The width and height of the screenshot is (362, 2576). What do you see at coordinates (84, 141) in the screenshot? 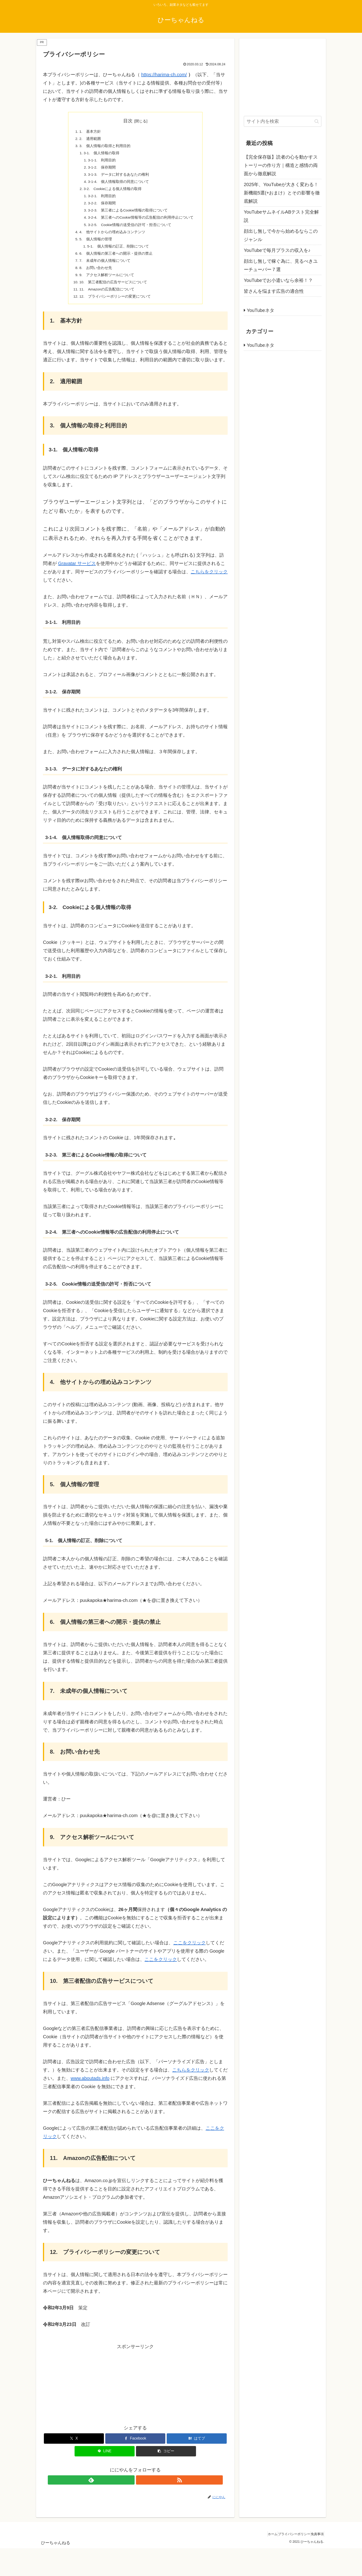
I see `2. 適用範囲` at bounding box center [84, 141].